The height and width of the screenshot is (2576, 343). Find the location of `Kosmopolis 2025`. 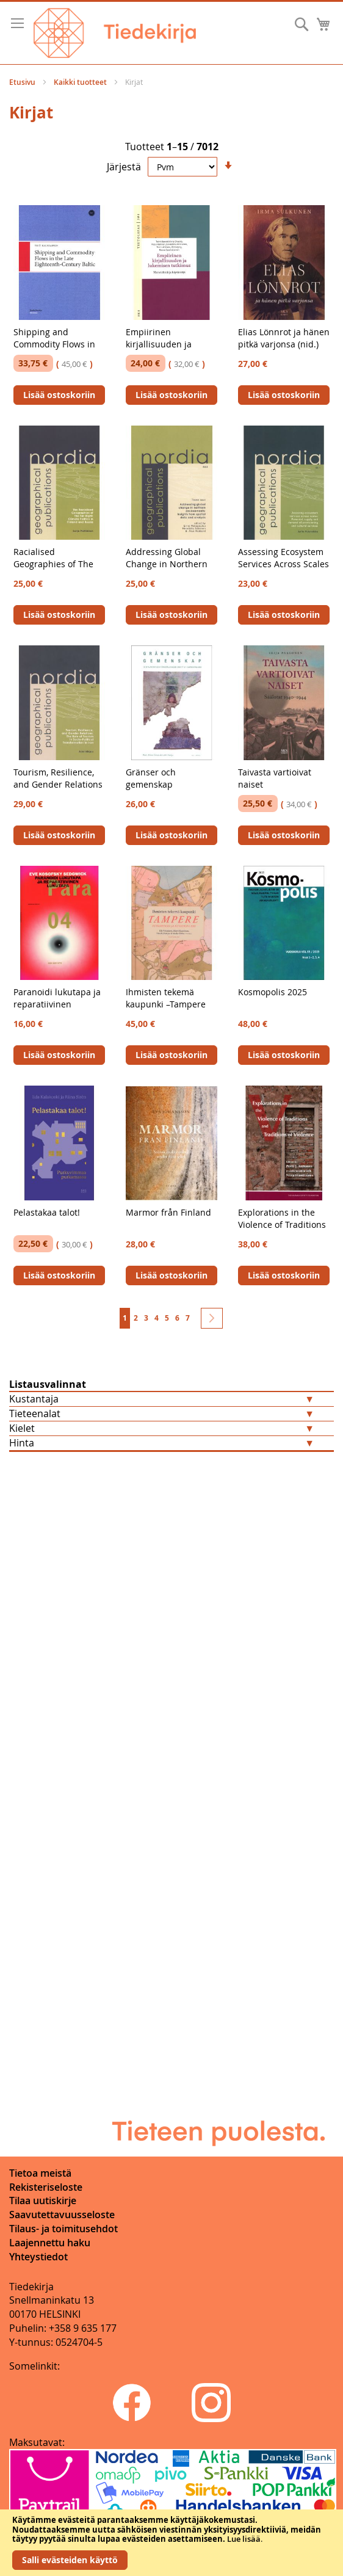

Kosmopolis 2025 is located at coordinates (272, 992).